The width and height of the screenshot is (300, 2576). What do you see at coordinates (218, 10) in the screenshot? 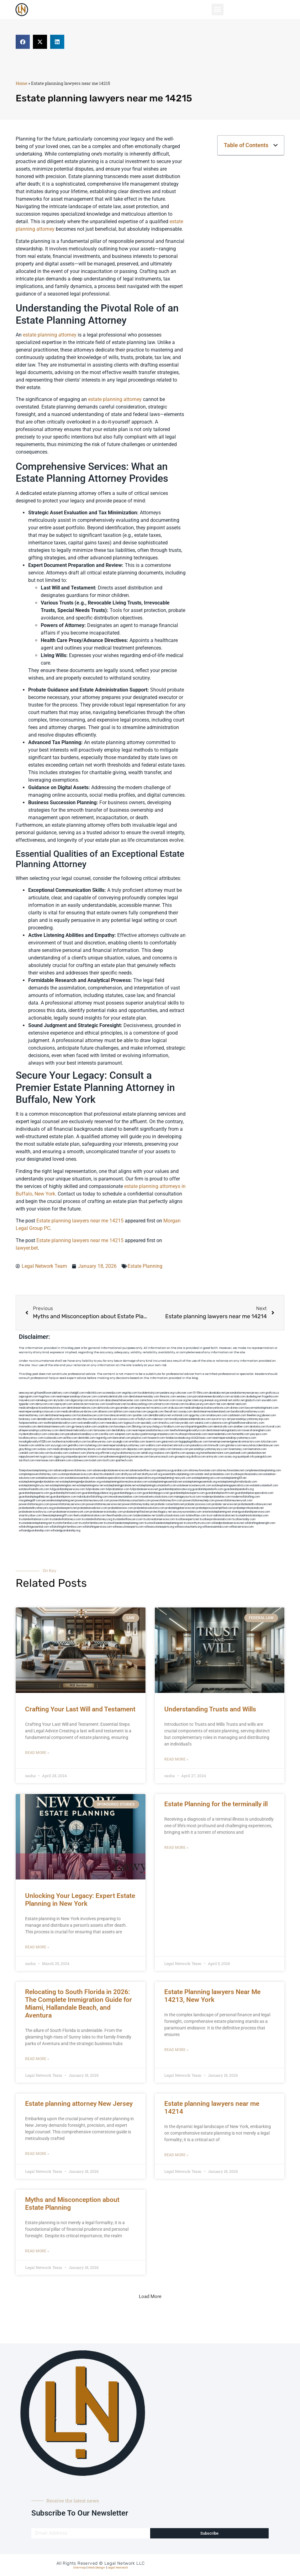
I see `[button]` at bounding box center [218, 10].